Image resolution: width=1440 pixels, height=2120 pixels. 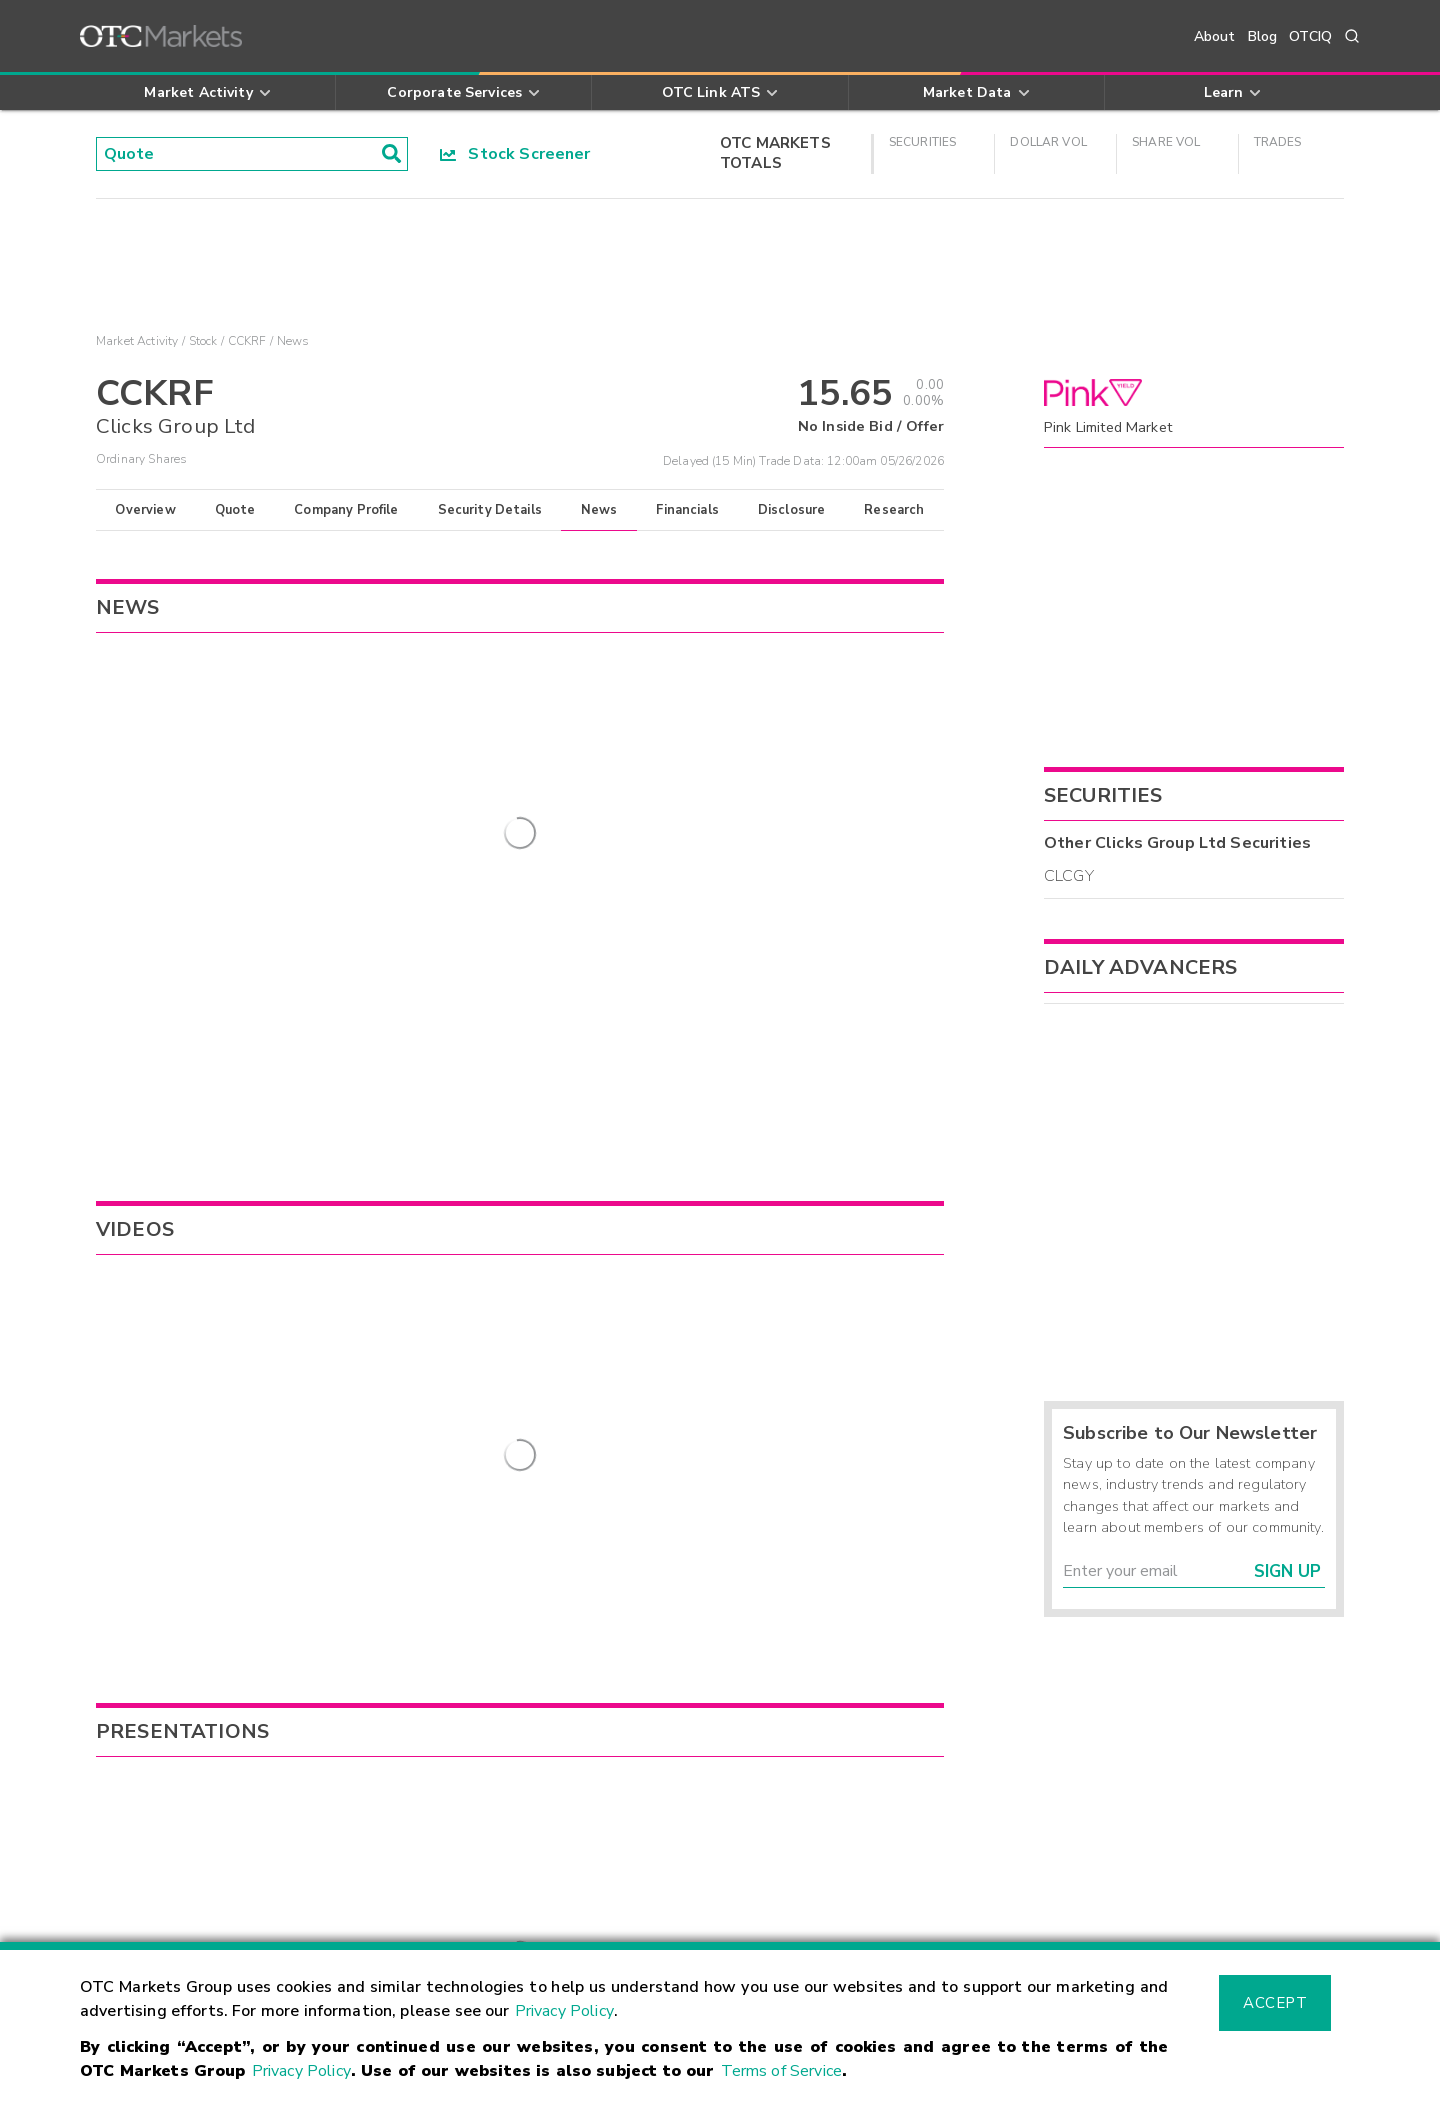 I want to click on OTCIQ, so click(x=1310, y=36).